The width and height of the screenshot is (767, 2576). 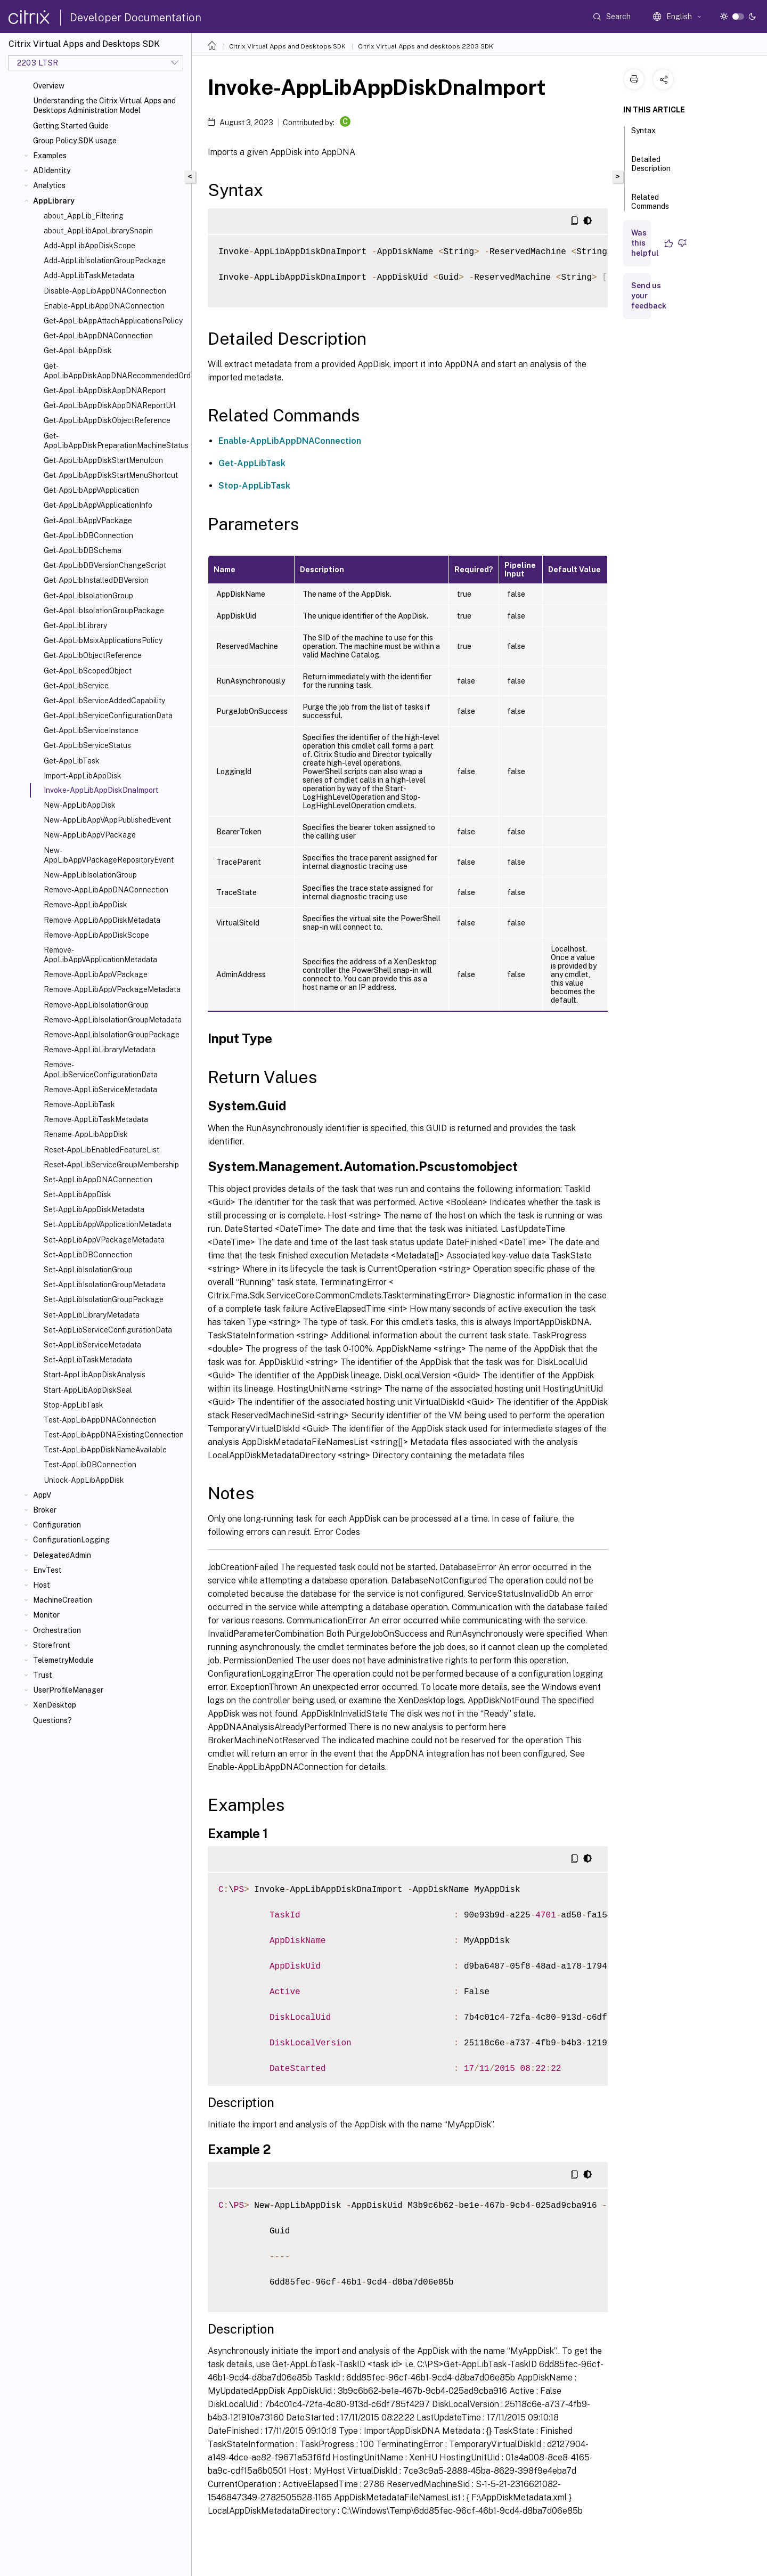 What do you see at coordinates (68, 1690) in the screenshot?
I see `UserProfileManager` at bounding box center [68, 1690].